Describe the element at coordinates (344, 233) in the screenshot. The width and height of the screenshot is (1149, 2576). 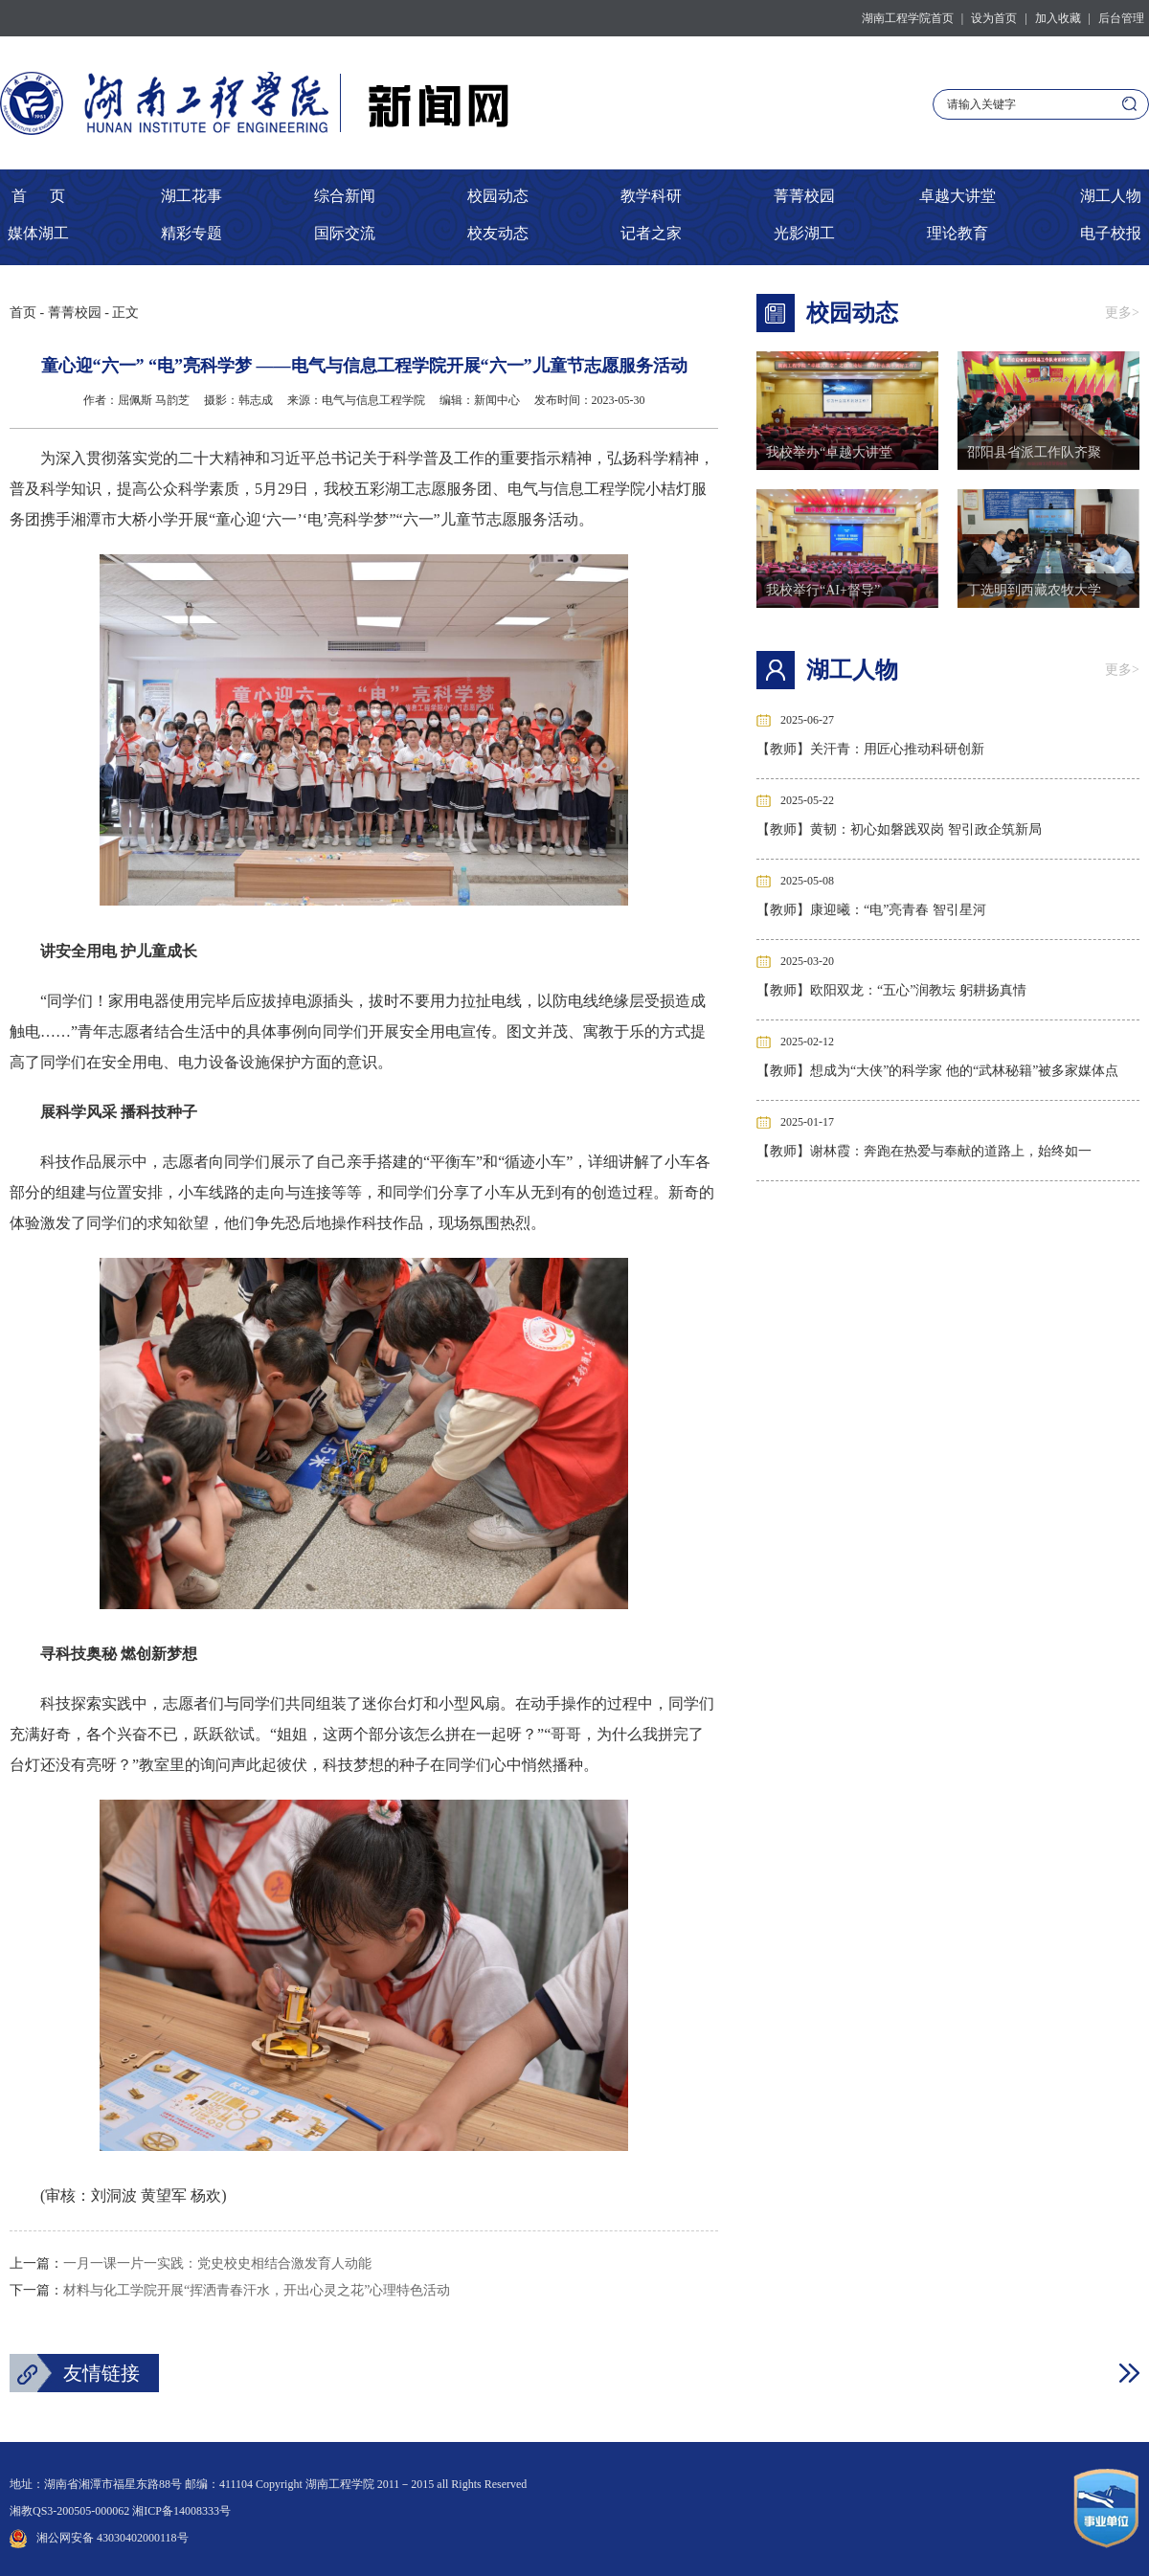
I see `国际交流` at that location.